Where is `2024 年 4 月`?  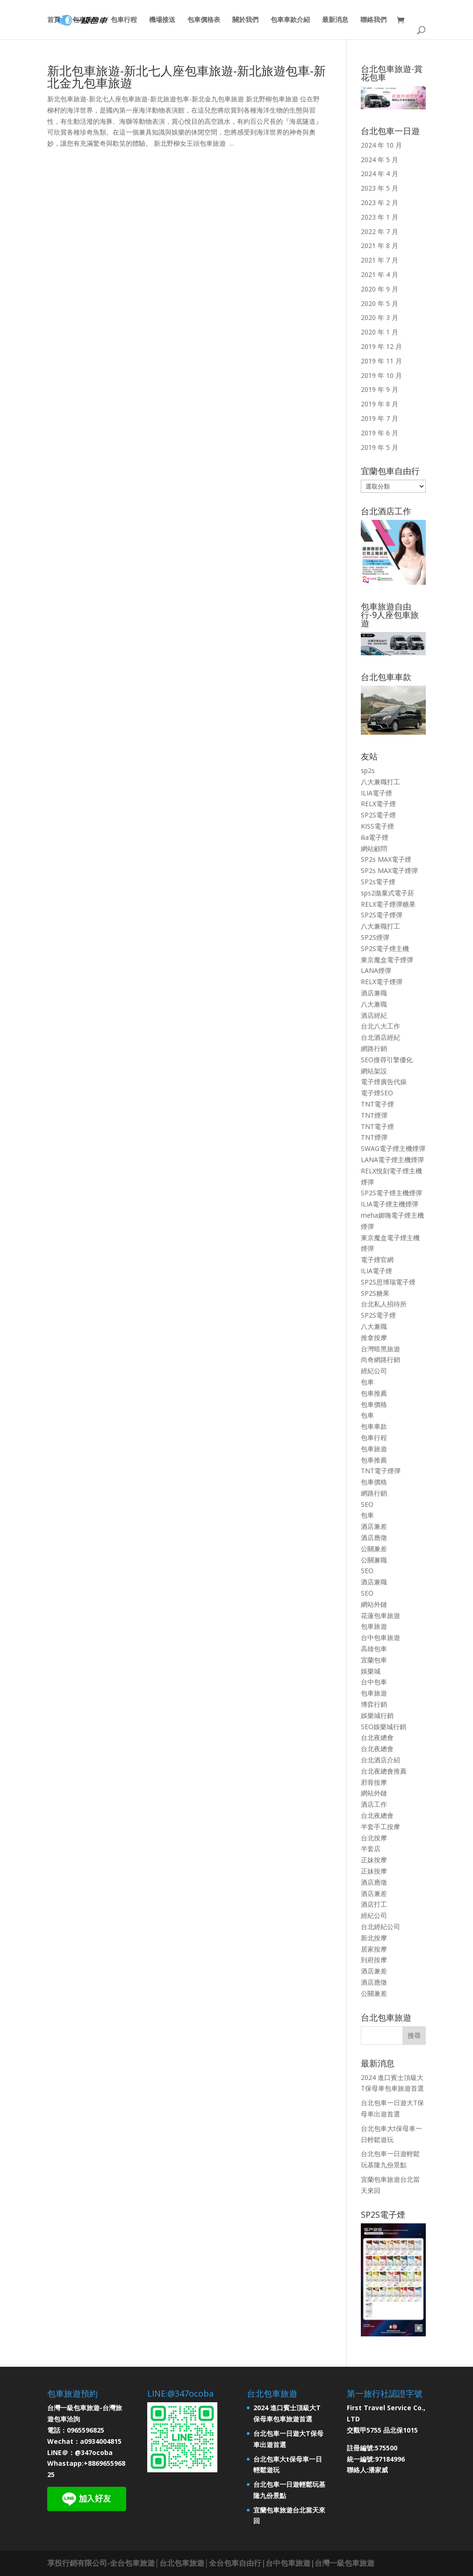 2024 年 4 月 is located at coordinates (379, 173).